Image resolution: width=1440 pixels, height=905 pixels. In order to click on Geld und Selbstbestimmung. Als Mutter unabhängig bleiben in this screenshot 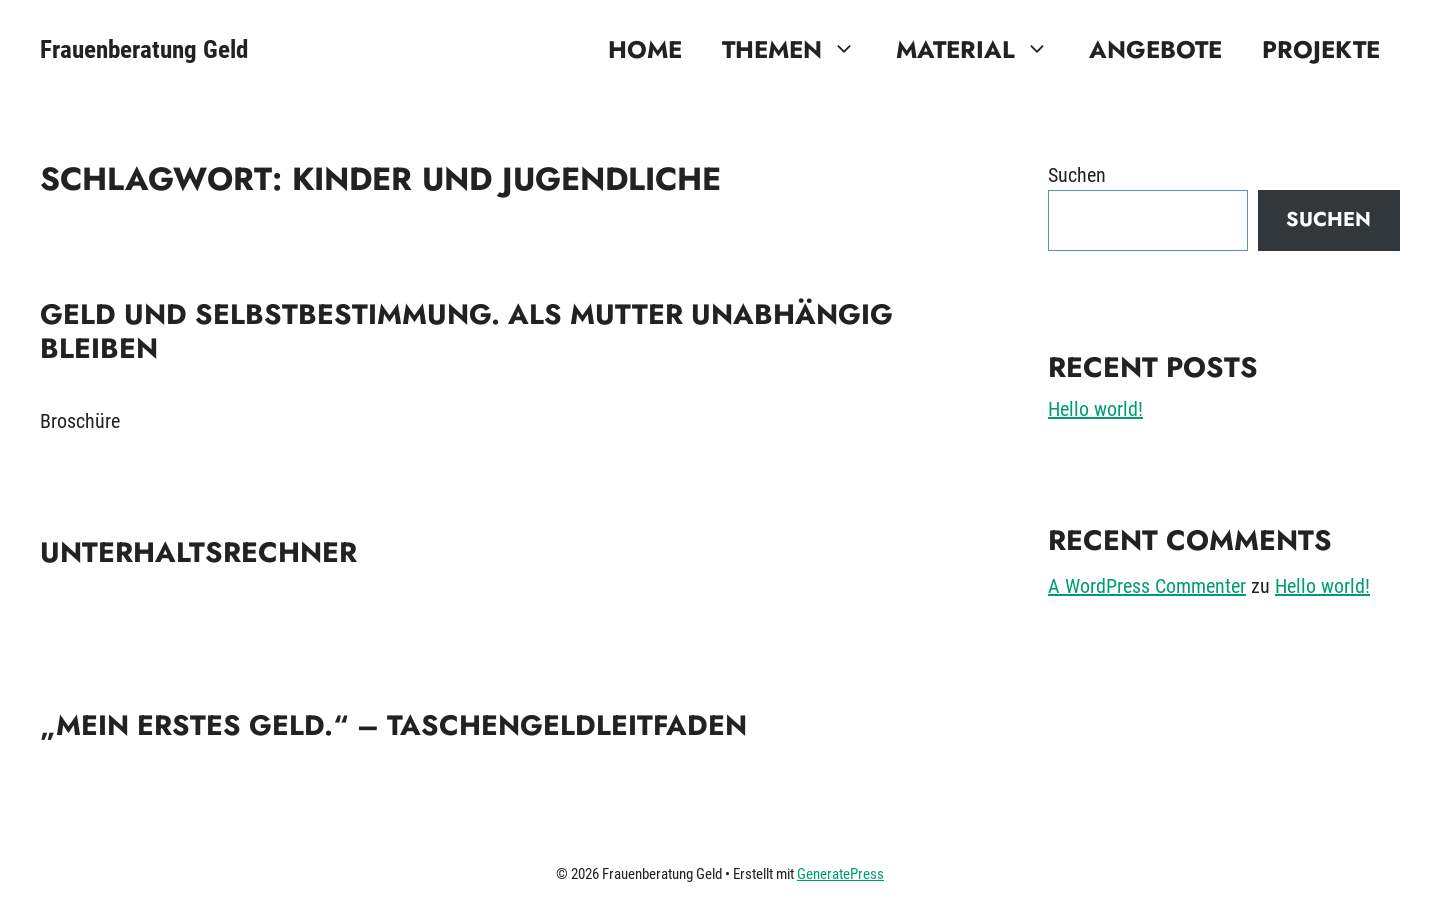, I will do `click(466, 331)`.